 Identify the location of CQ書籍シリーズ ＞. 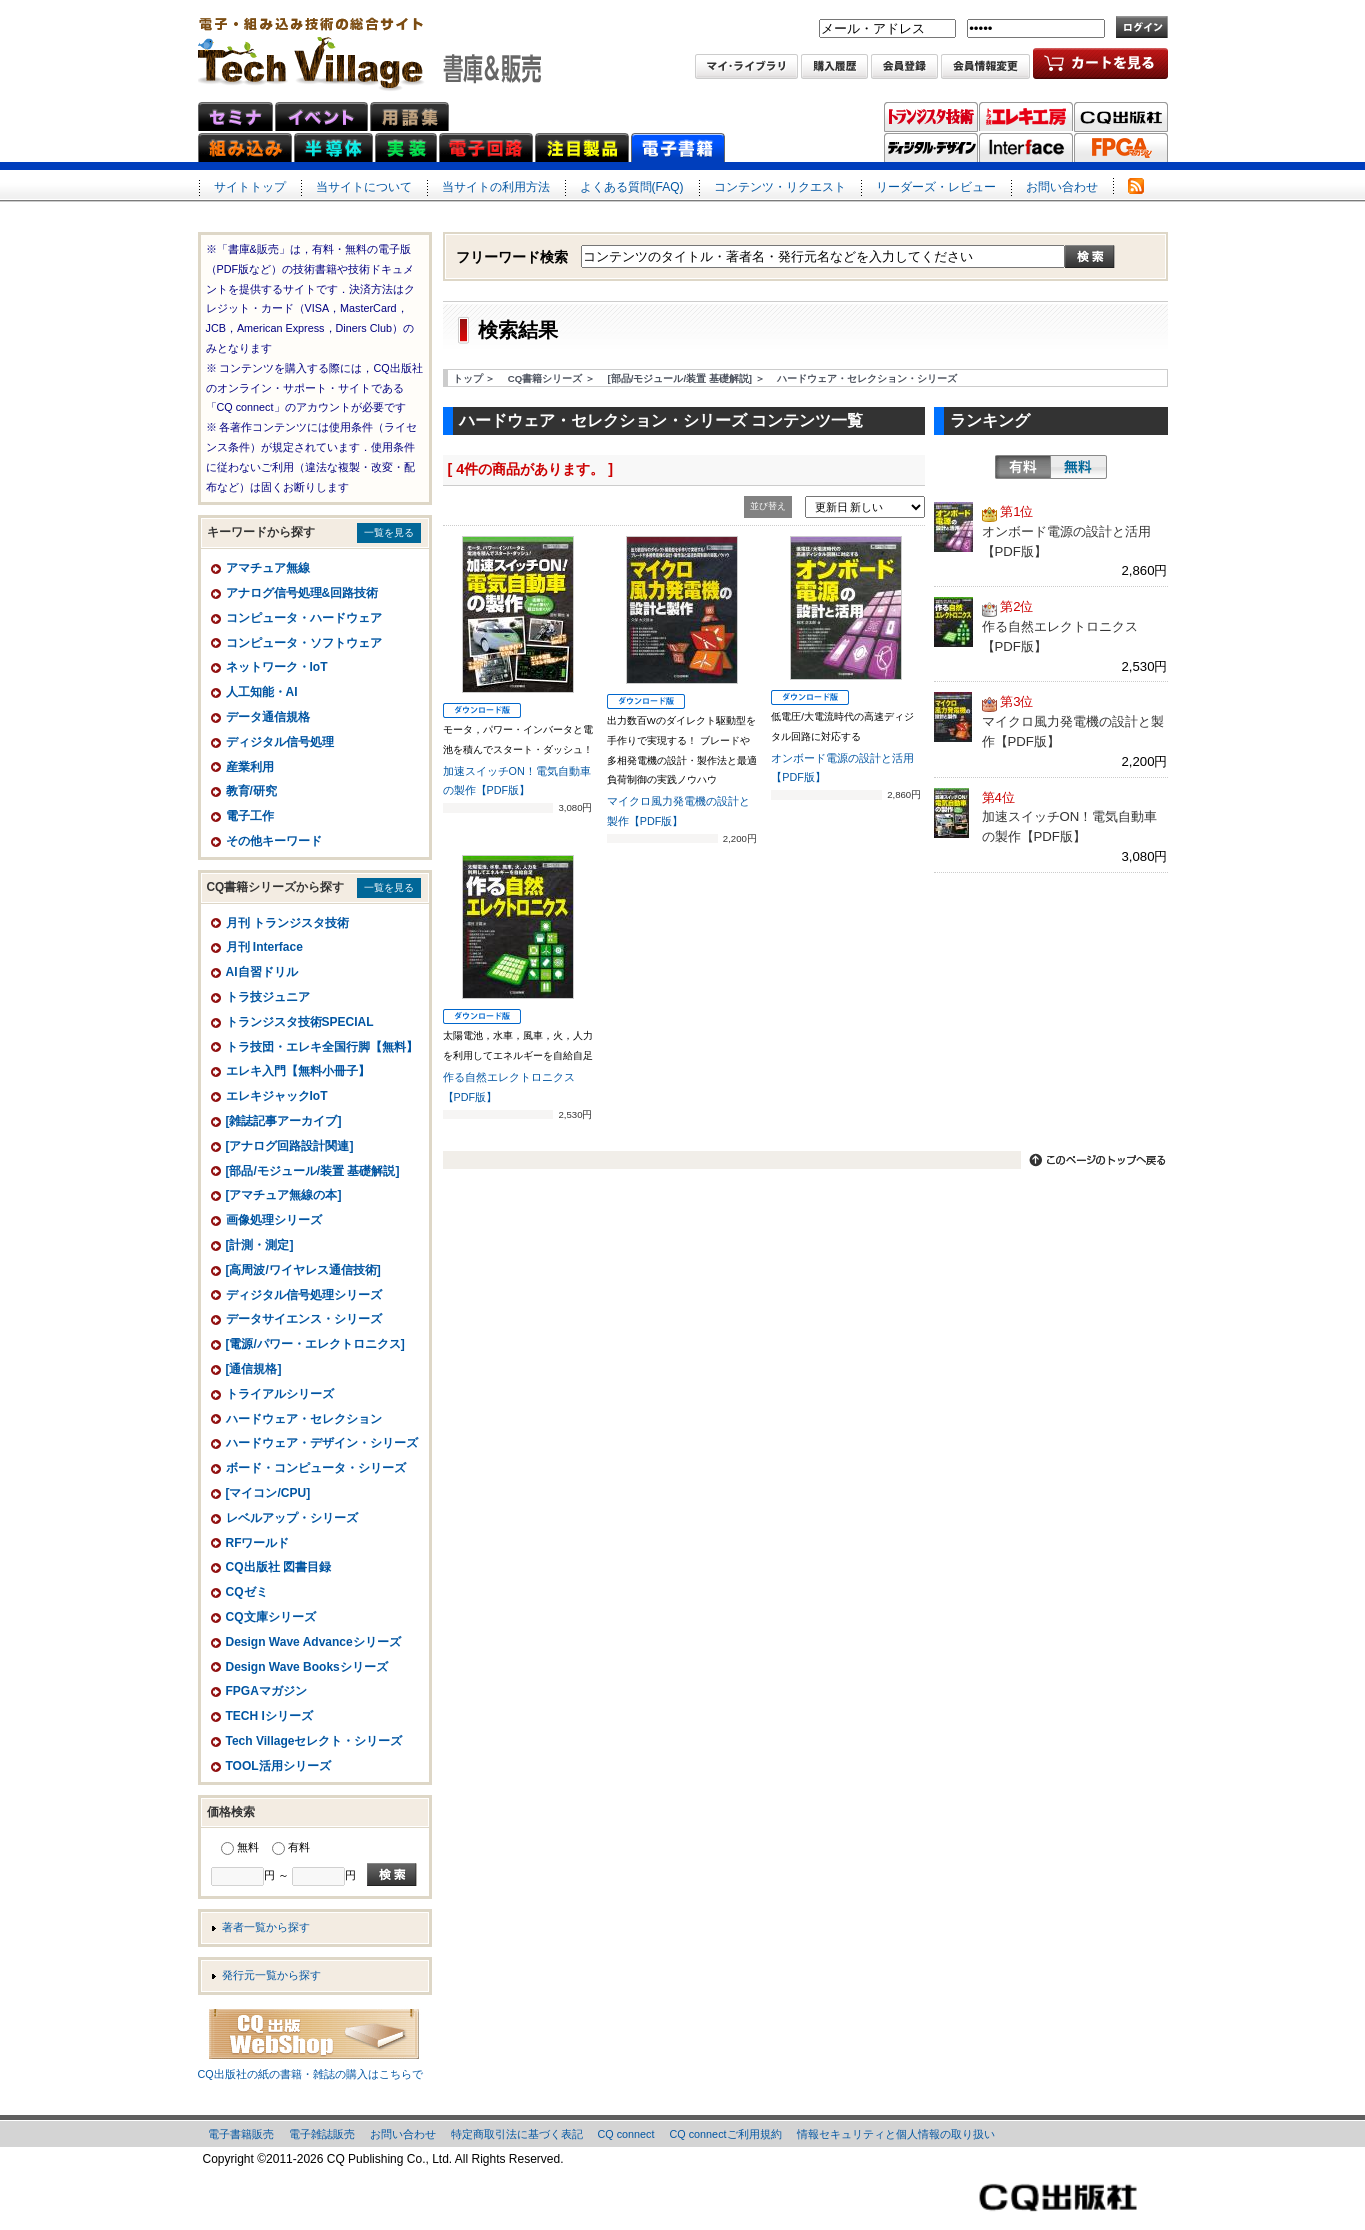
(551, 378).